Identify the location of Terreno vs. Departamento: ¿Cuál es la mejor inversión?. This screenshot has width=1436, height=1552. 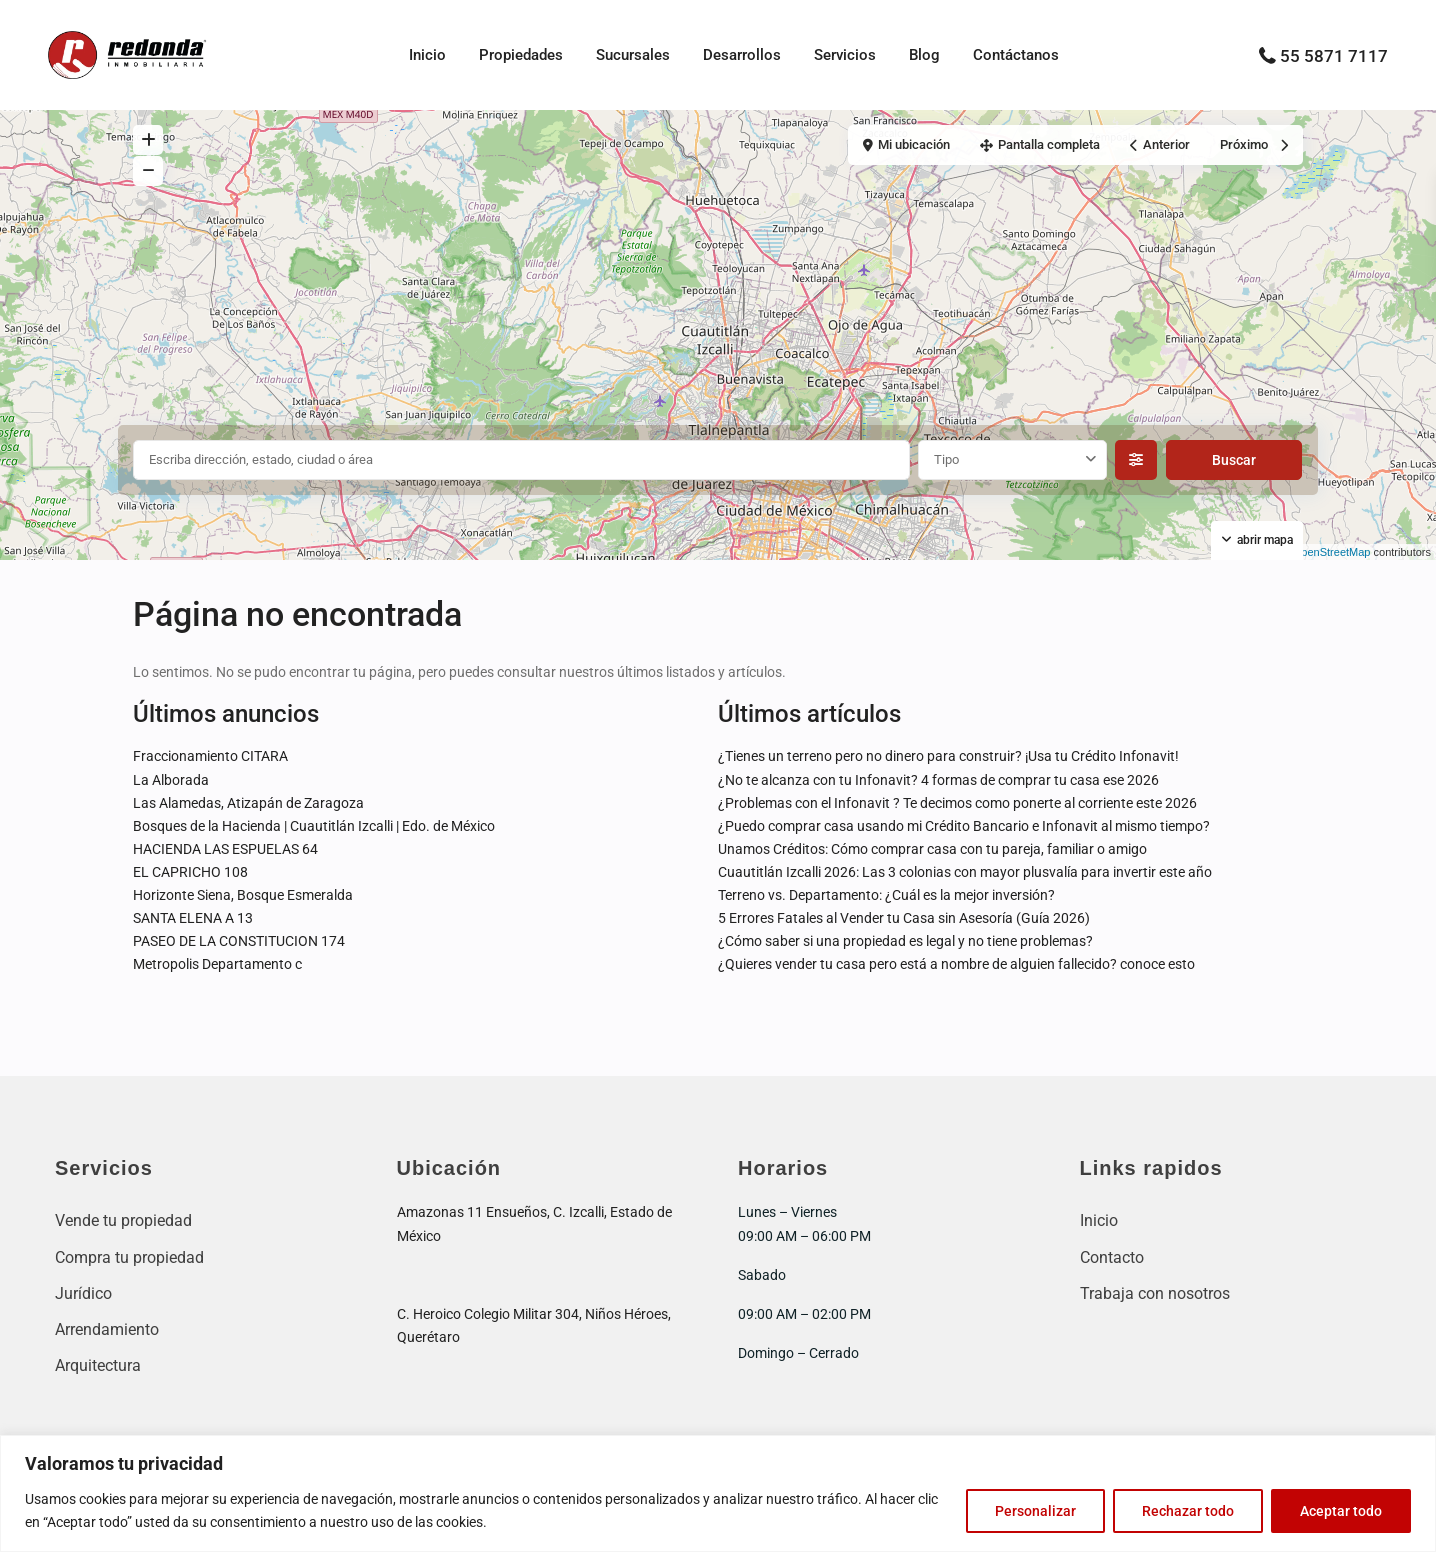
(886, 895).